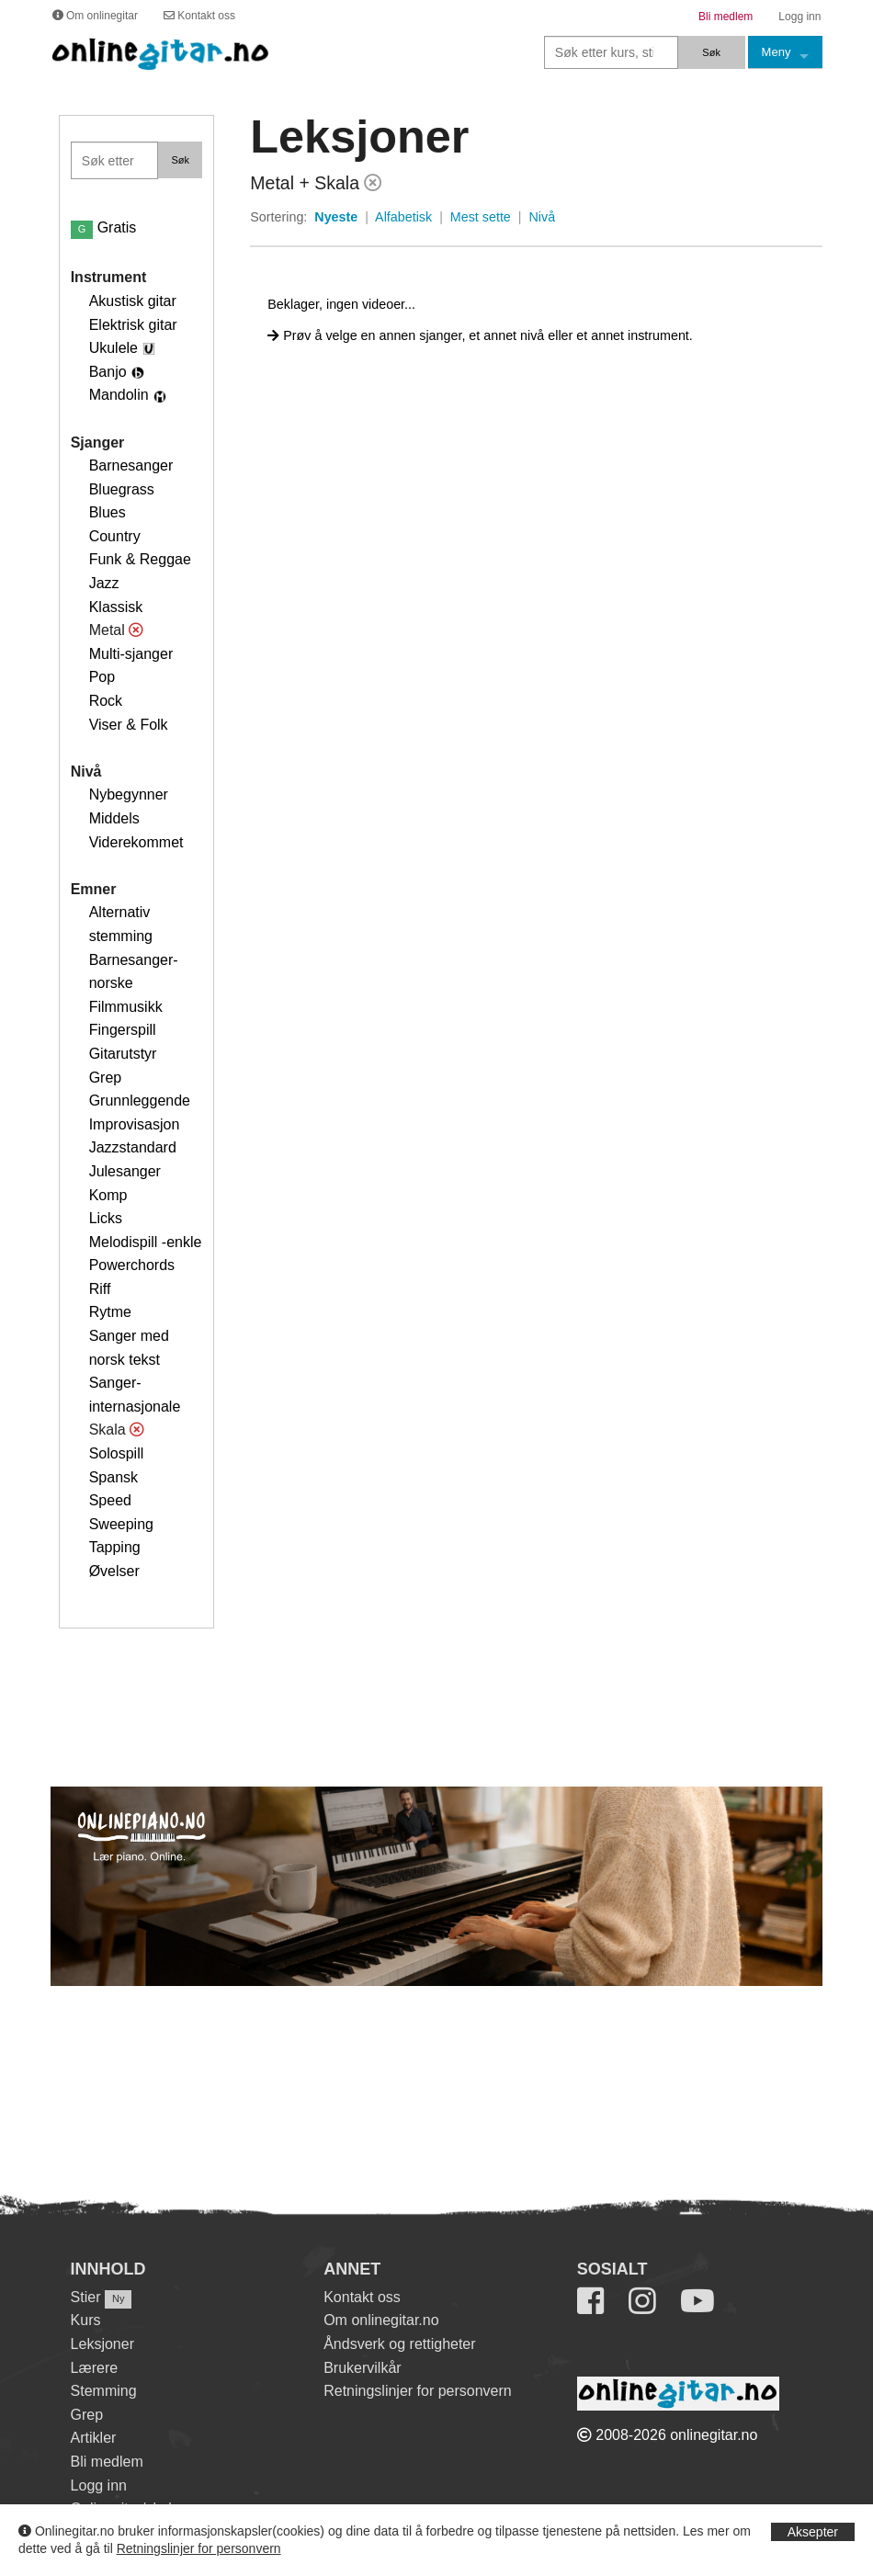 Image resolution: width=873 pixels, height=2576 pixels. What do you see at coordinates (380, 2320) in the screenshot?
I see `Om onlinegitar.no` at bounding box center [380, 2320].